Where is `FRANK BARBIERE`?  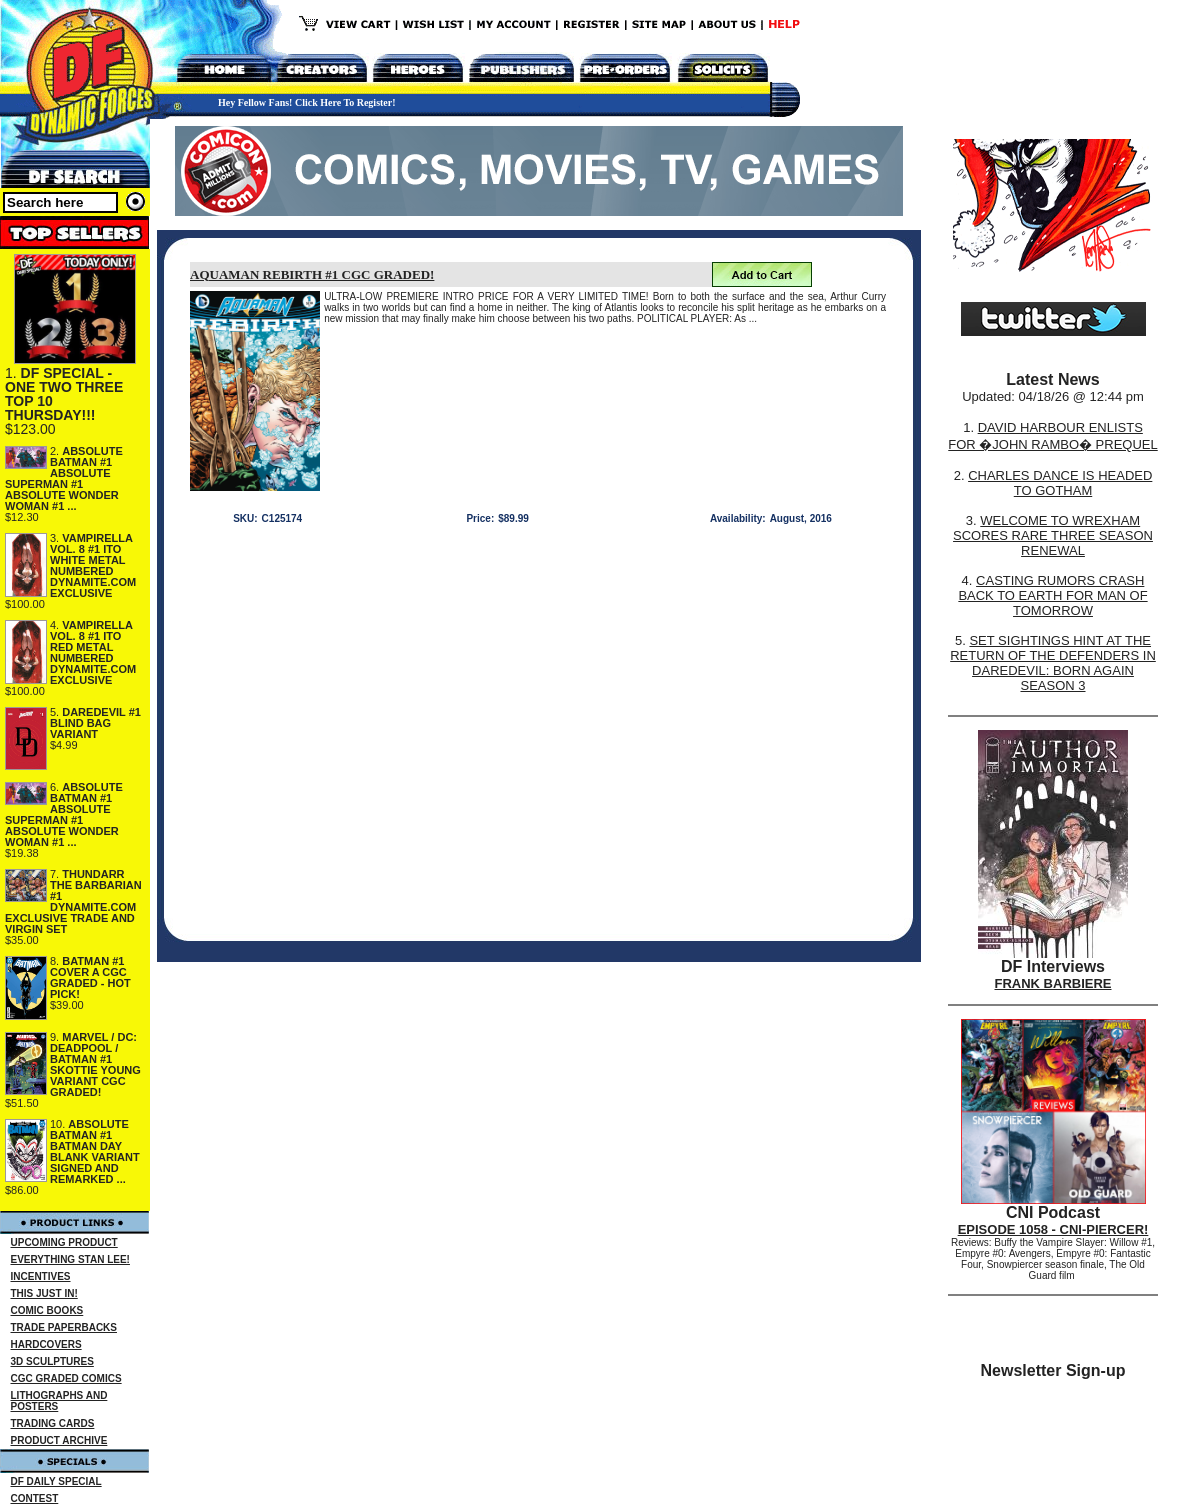
FRANK BARBIERE is located at coordinates (1053, 983).